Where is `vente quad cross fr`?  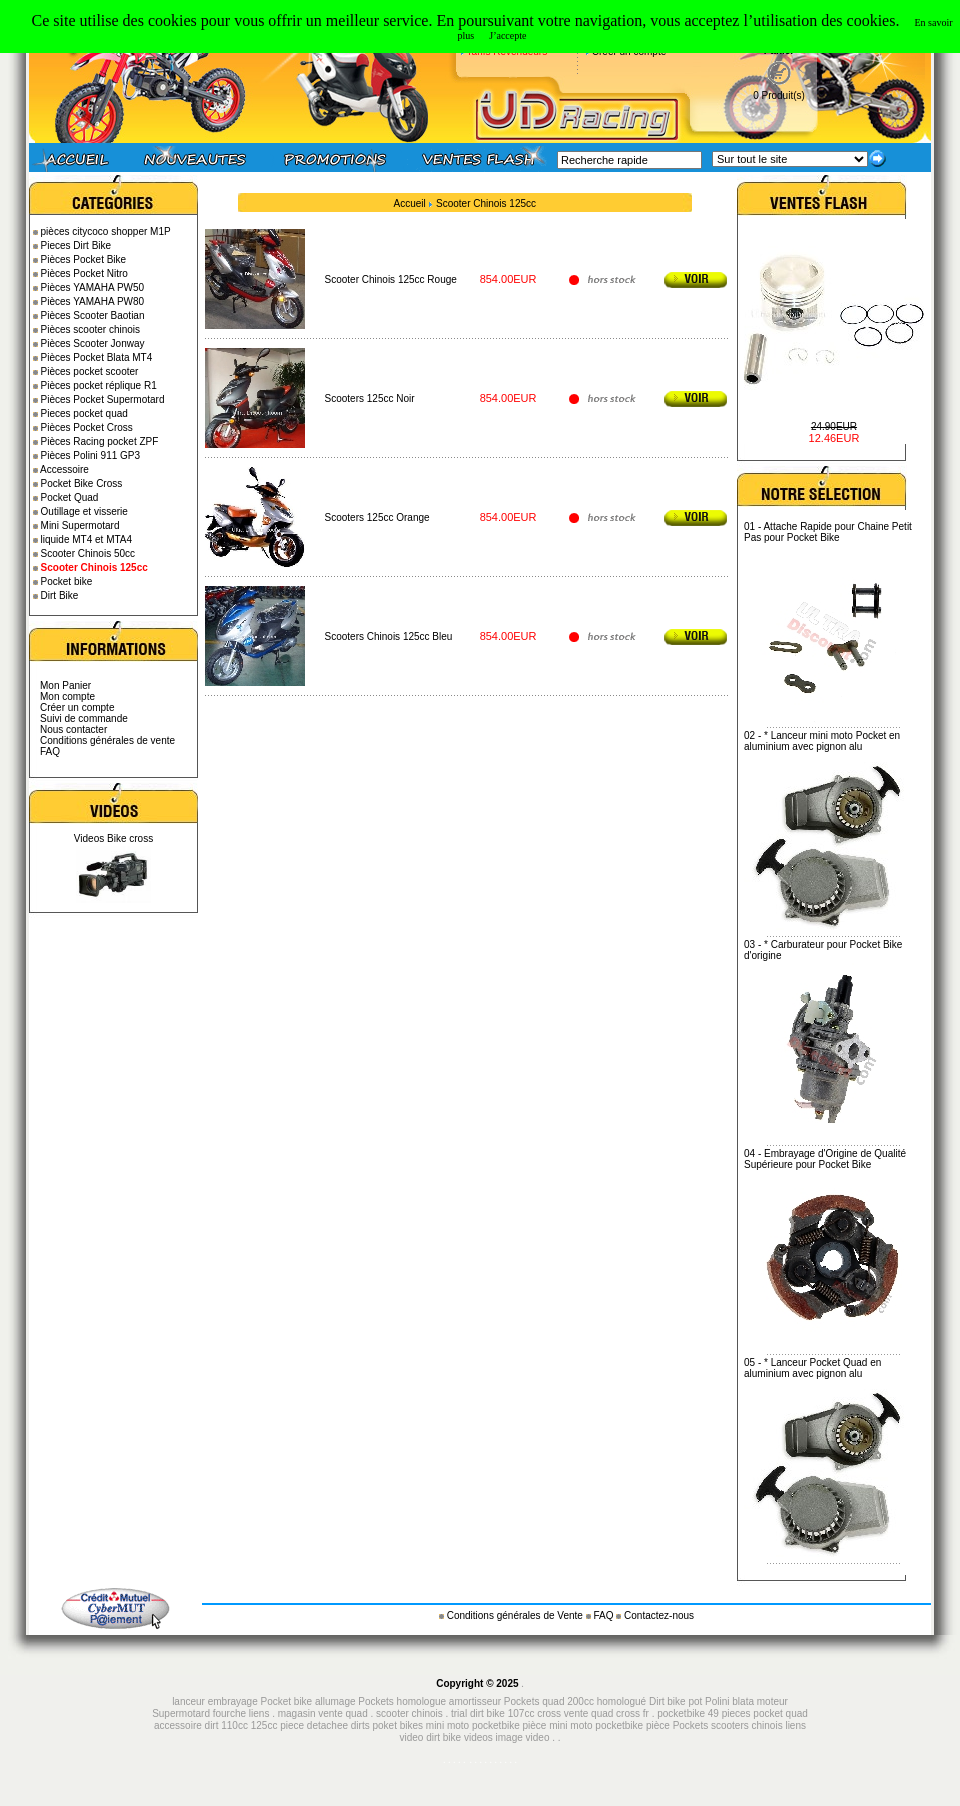
vente quad cross fr is located at coordinates (606, 1713).